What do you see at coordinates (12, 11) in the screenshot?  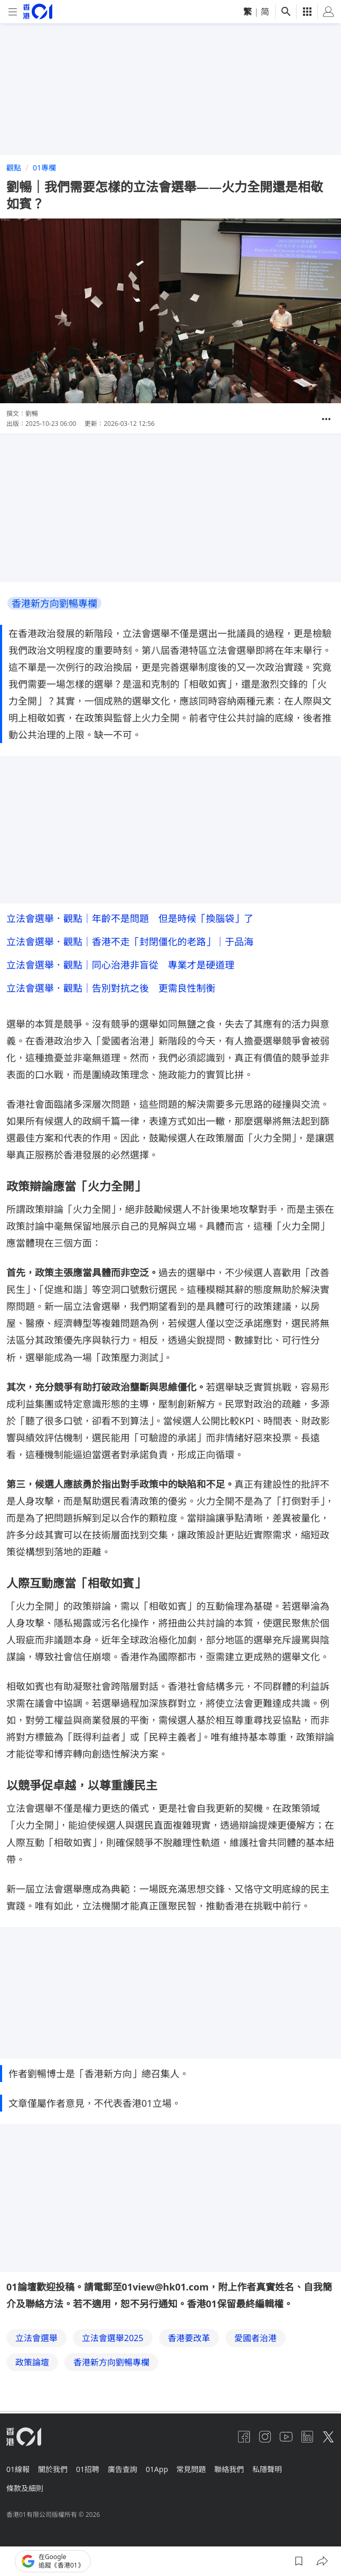 I see `[mobile-menu]` at bounding box center [12, 11].